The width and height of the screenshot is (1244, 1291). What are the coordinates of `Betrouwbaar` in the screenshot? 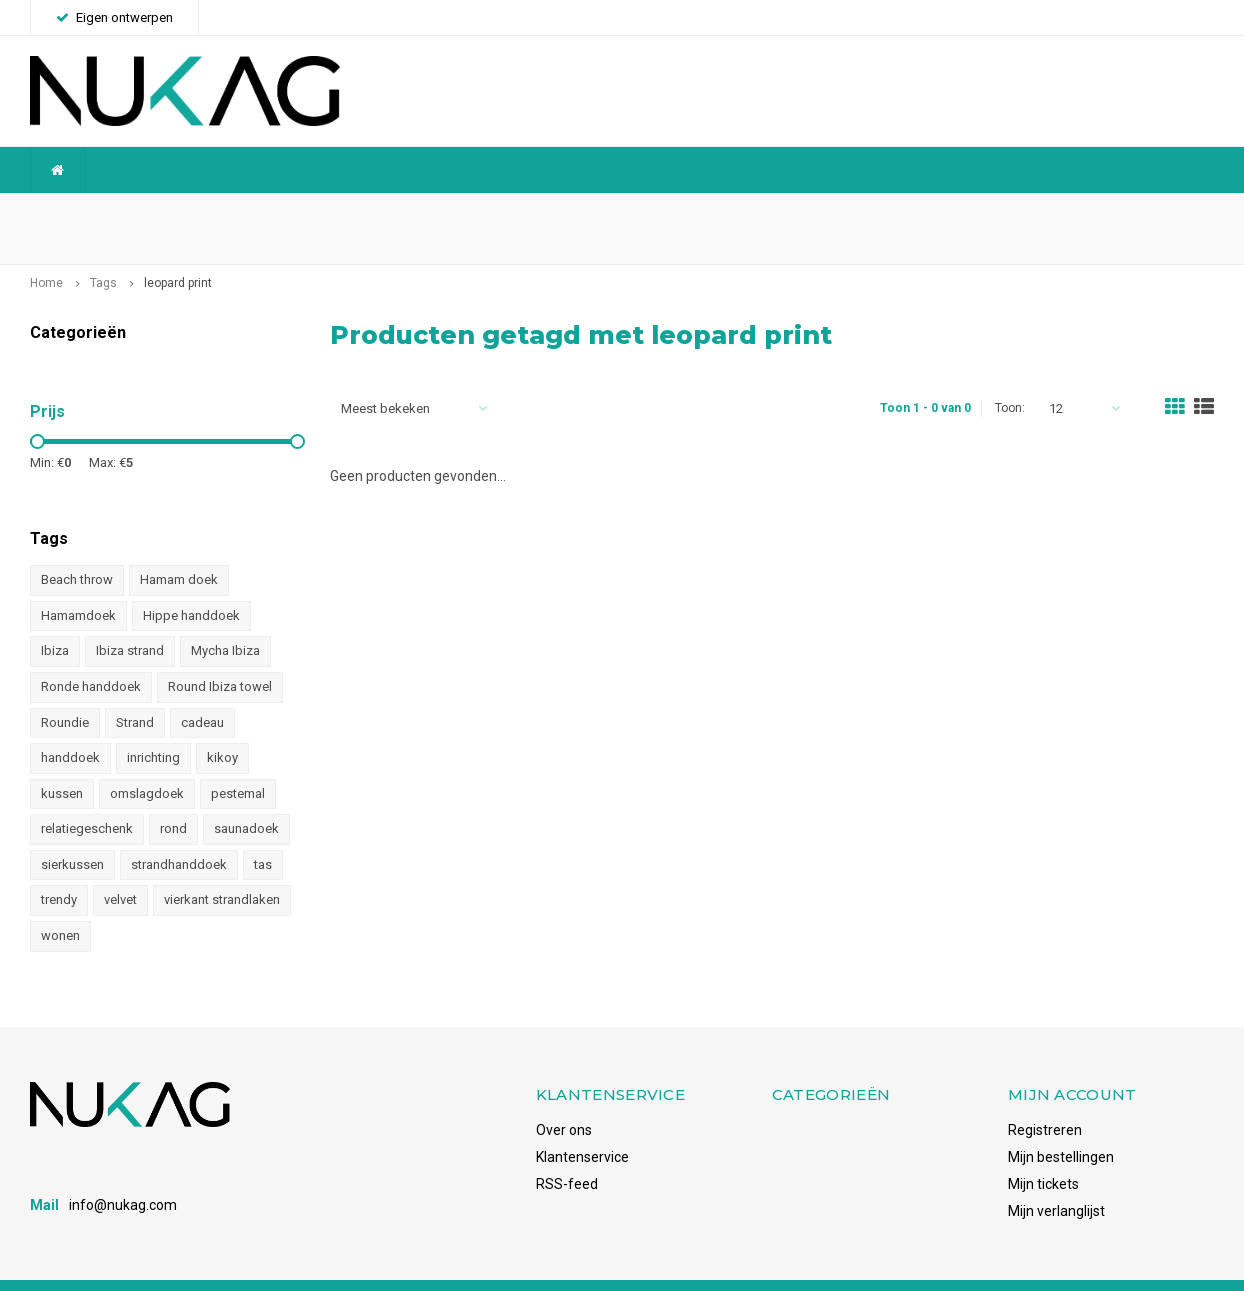 It's located at (472, 212).